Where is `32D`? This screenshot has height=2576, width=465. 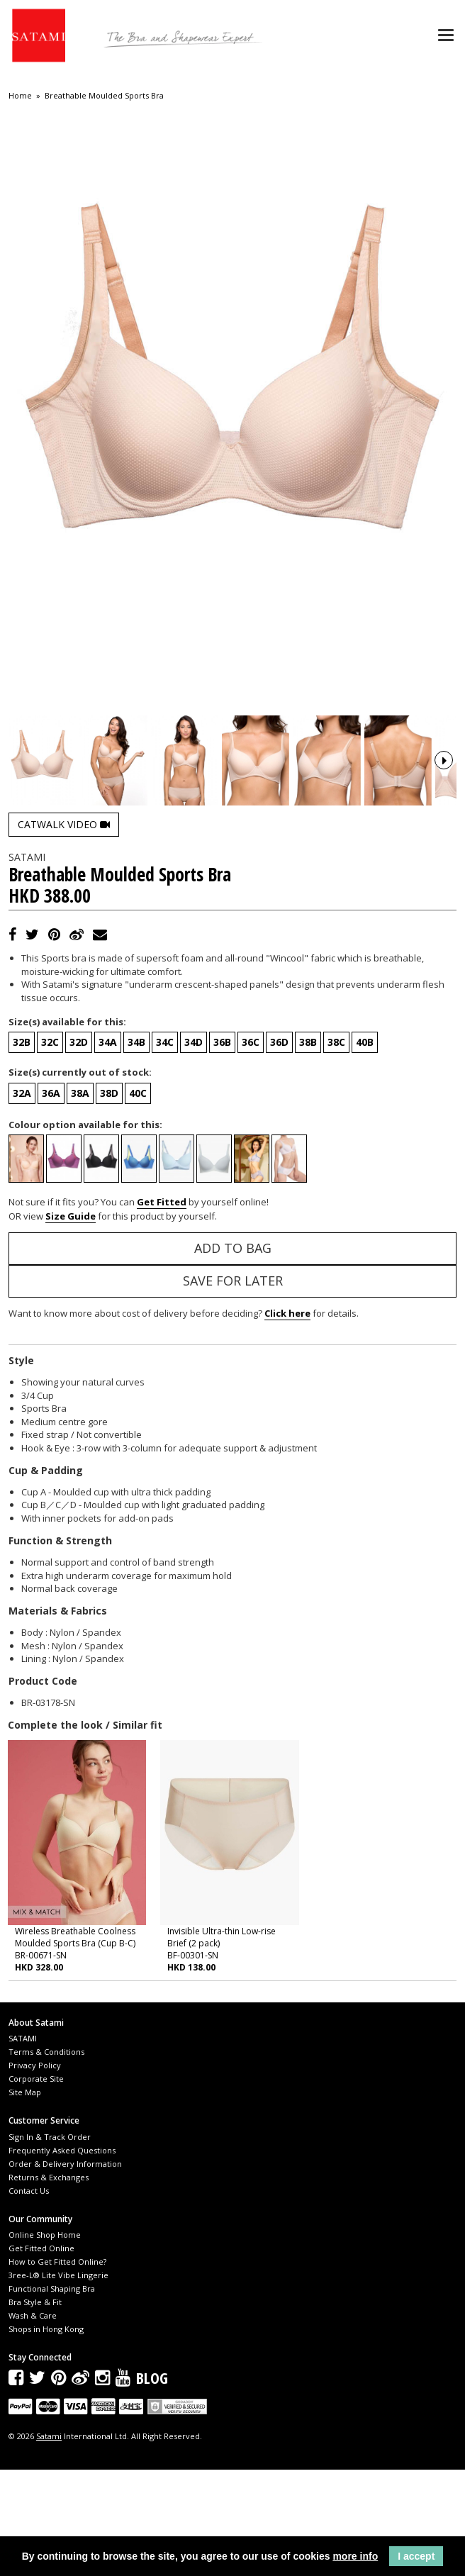 32D is located at coordinates (78, 1147).